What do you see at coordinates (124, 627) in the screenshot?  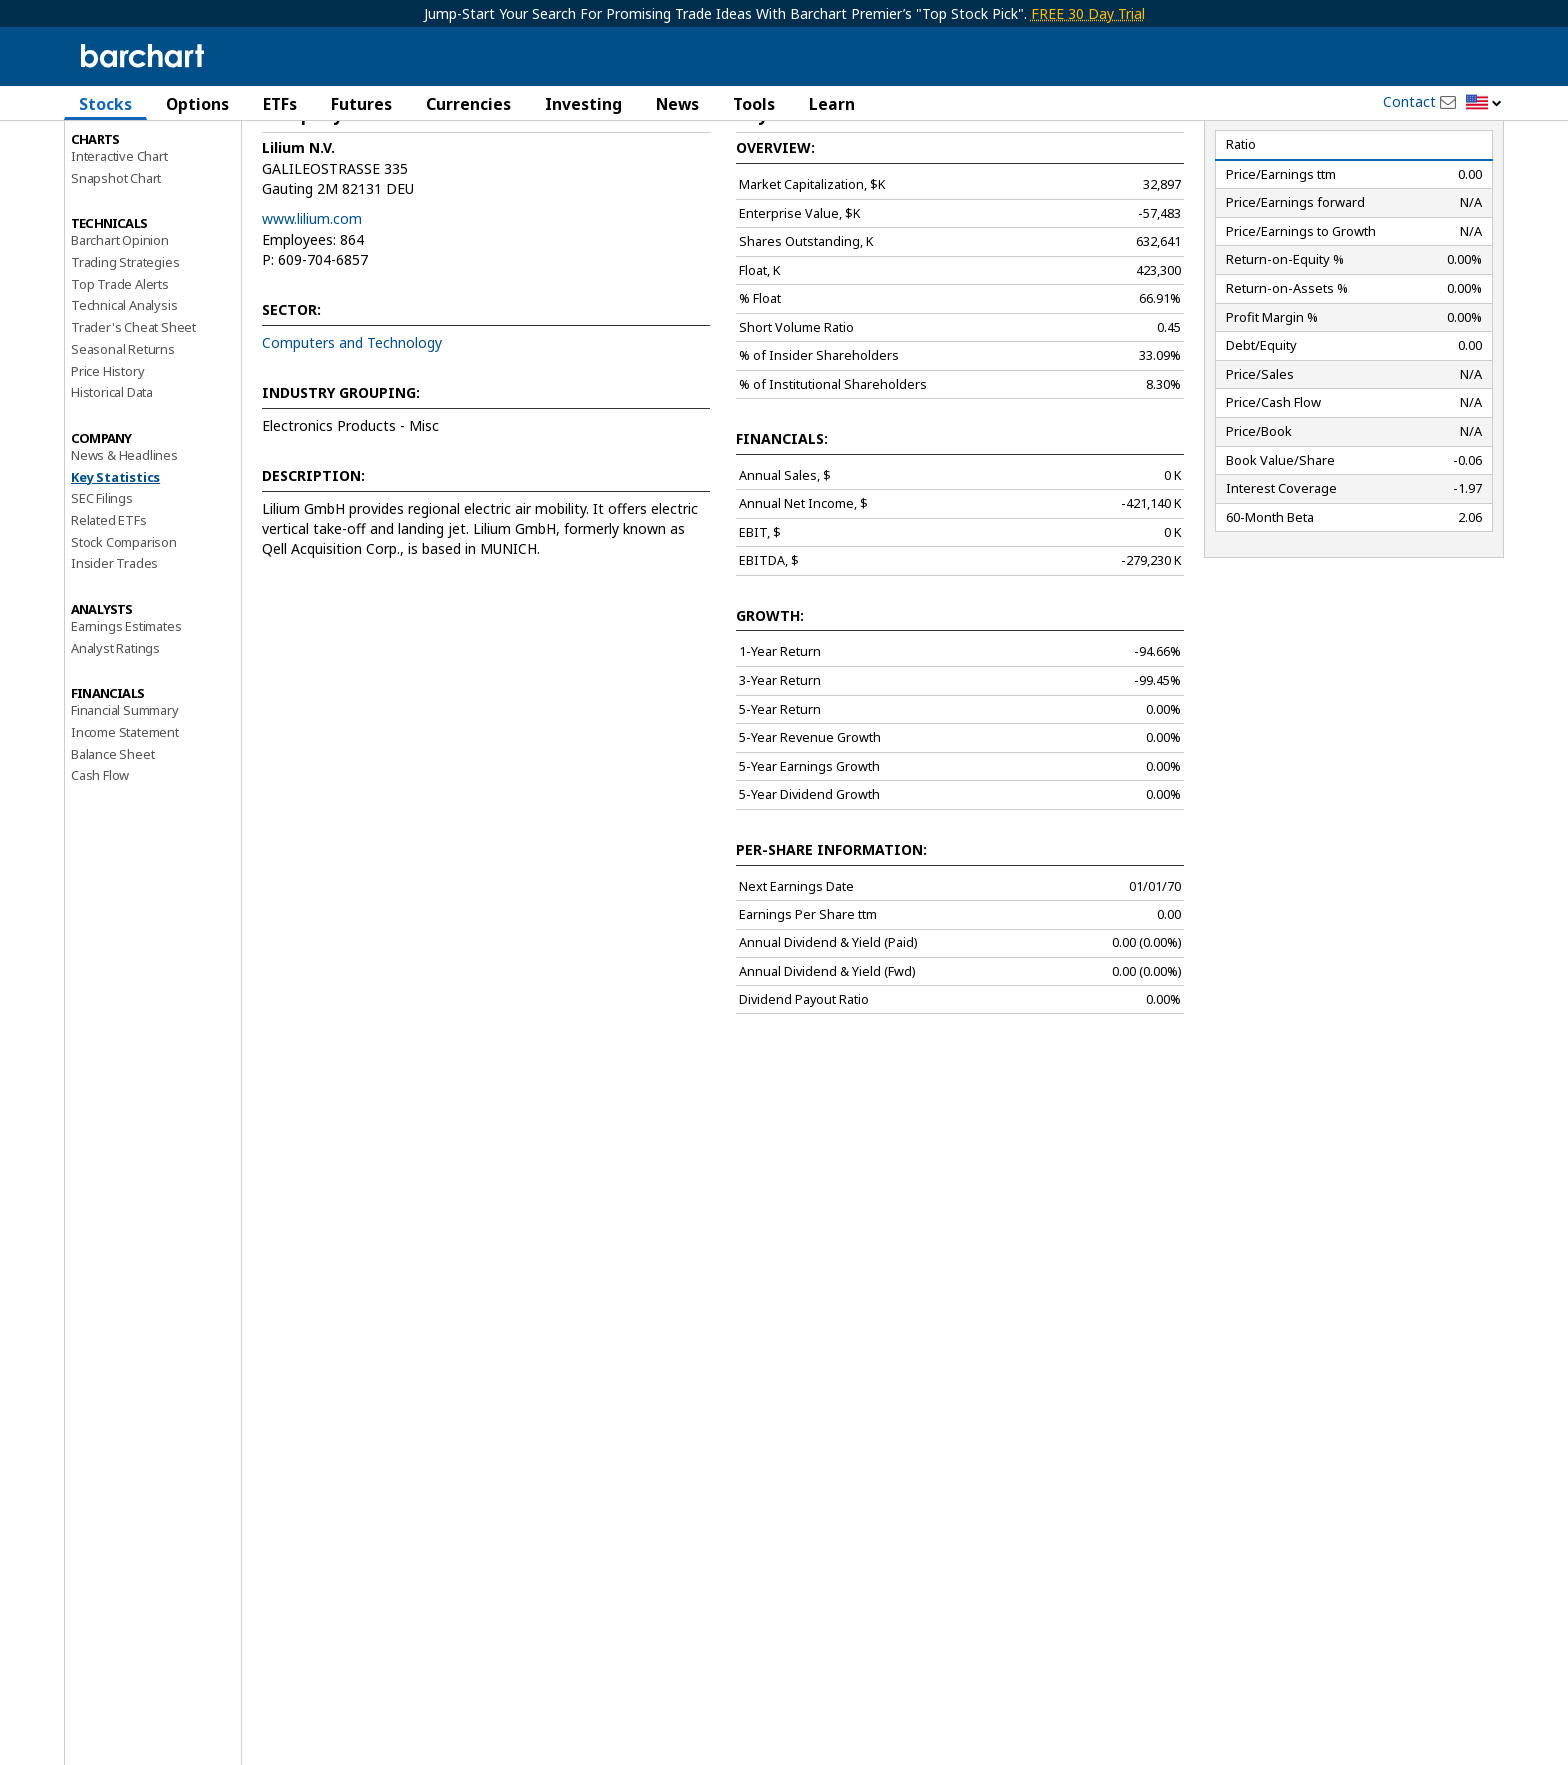 I see `Stock Comparison` at bounding box center [124, 627].